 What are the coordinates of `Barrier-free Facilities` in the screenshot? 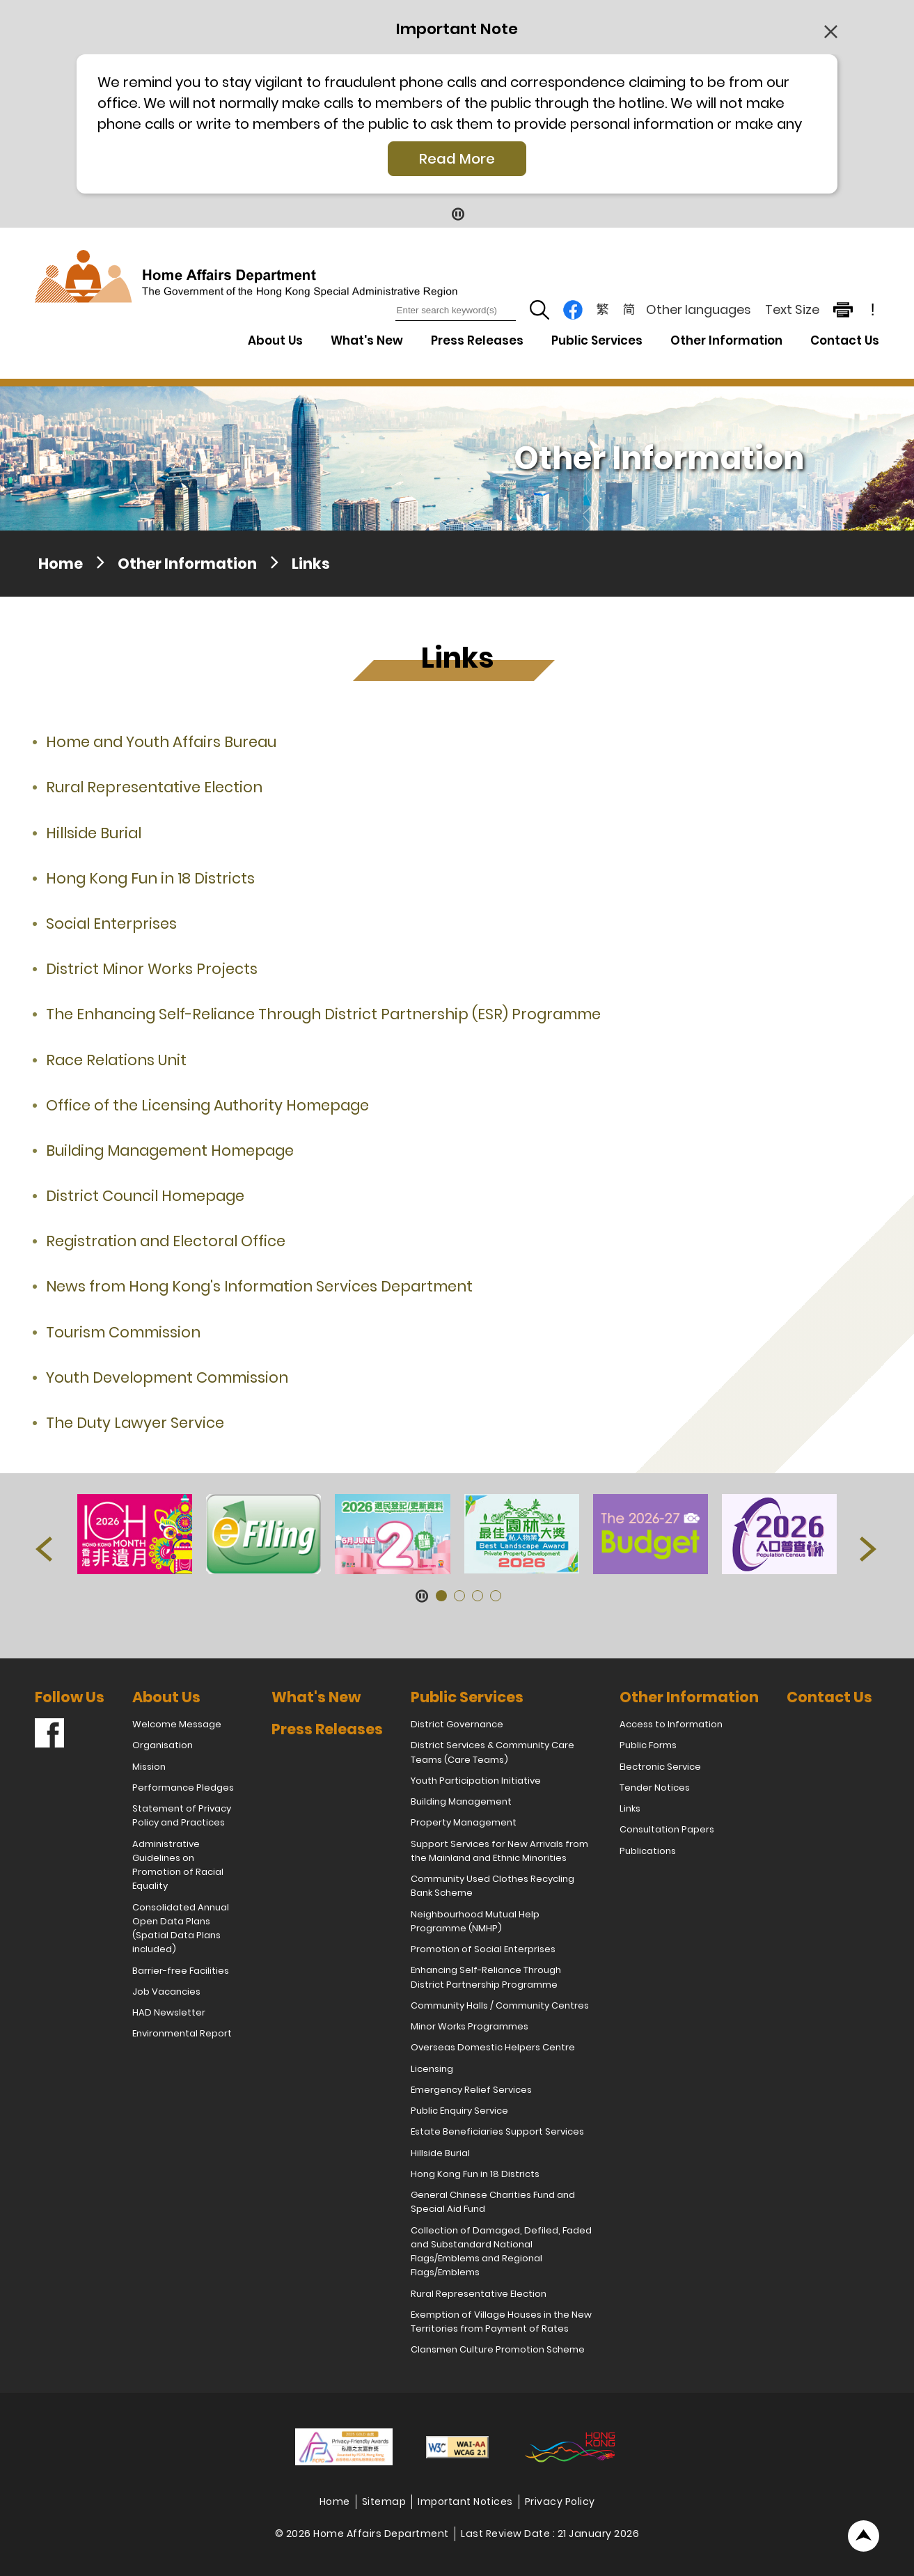 It's located at (180, 1970).